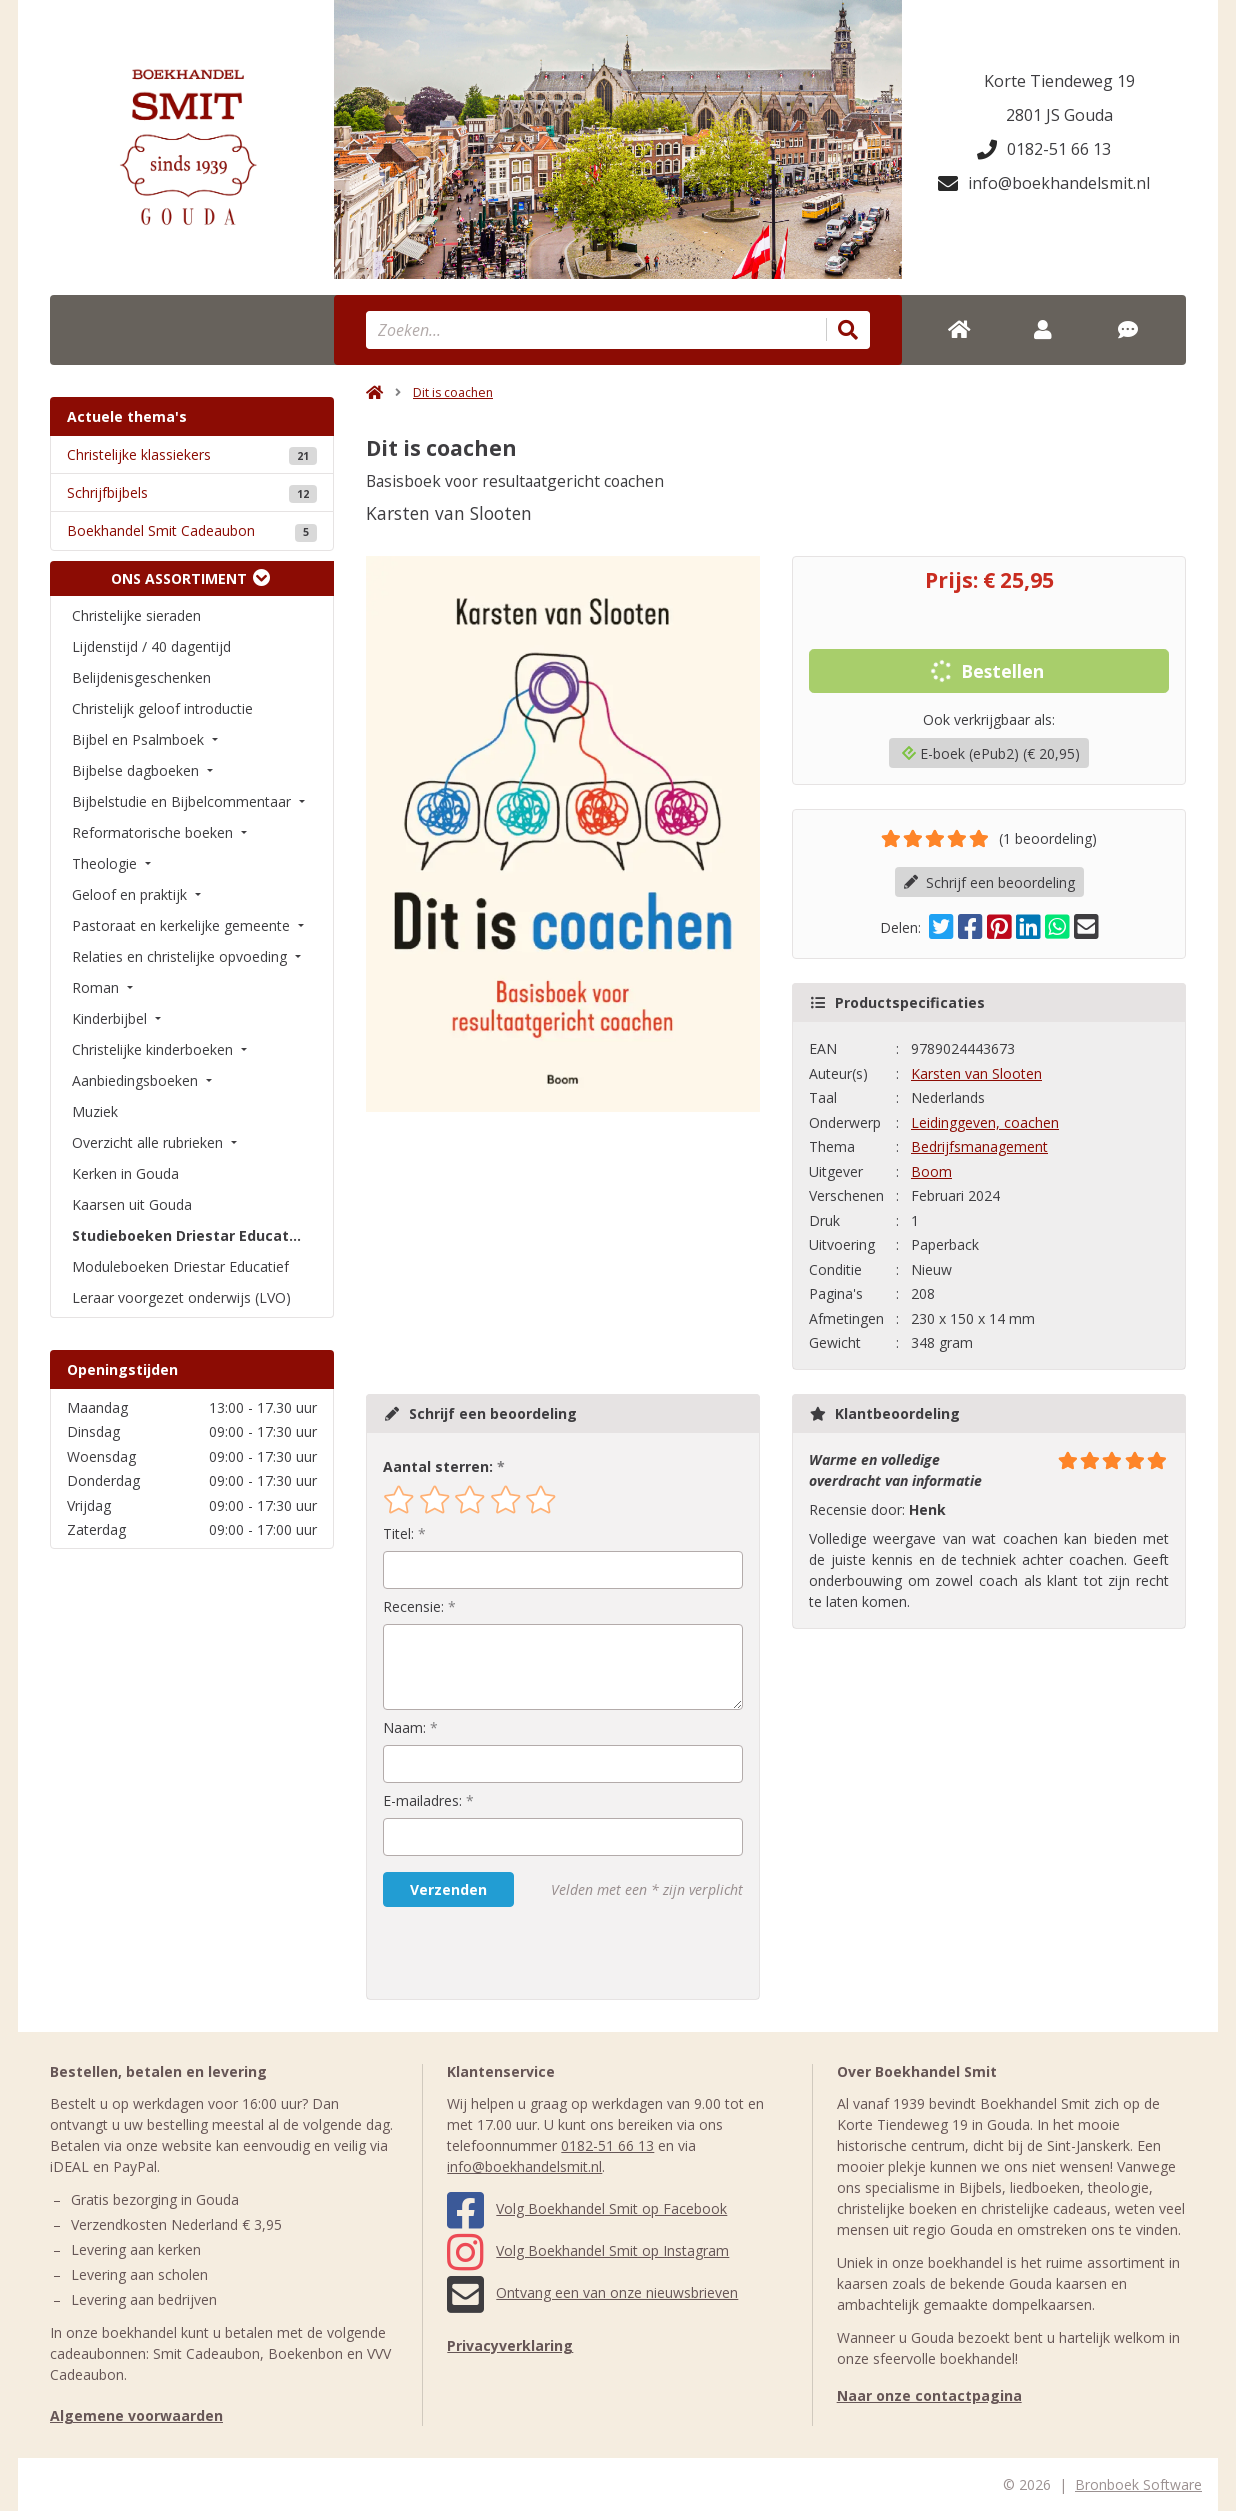 This screenshot has width=1236, height=2511. I want to click on Schrijf een beoordeling, so click(989, 882).